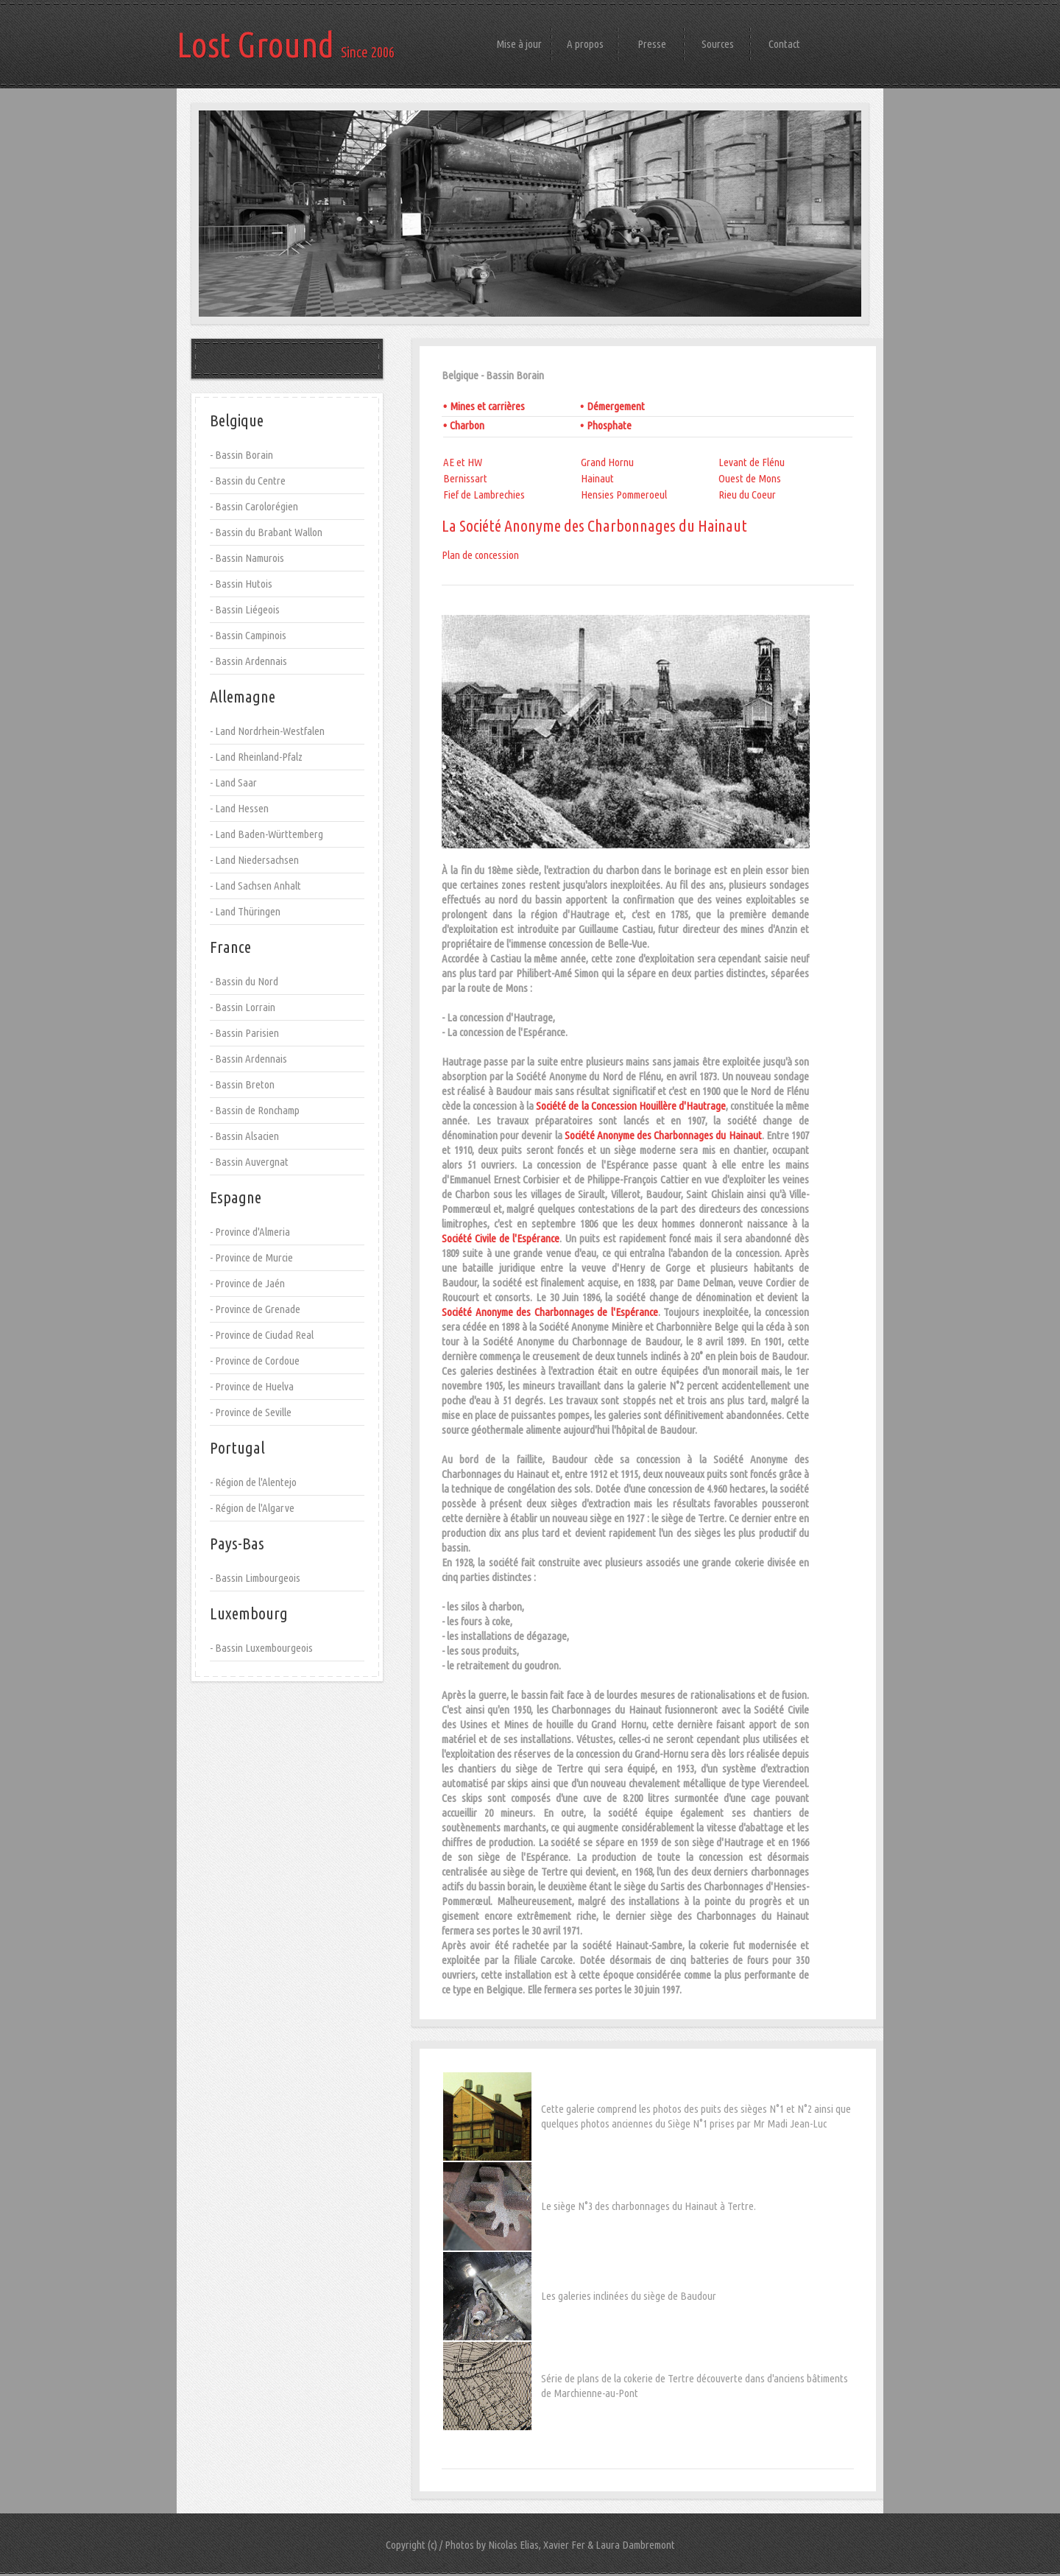 The image size is (1060, 2576). Describe the element at coordinates (267, 731) in the screenshot. I see `- Land Nordrhein-Westfalen` at that location.